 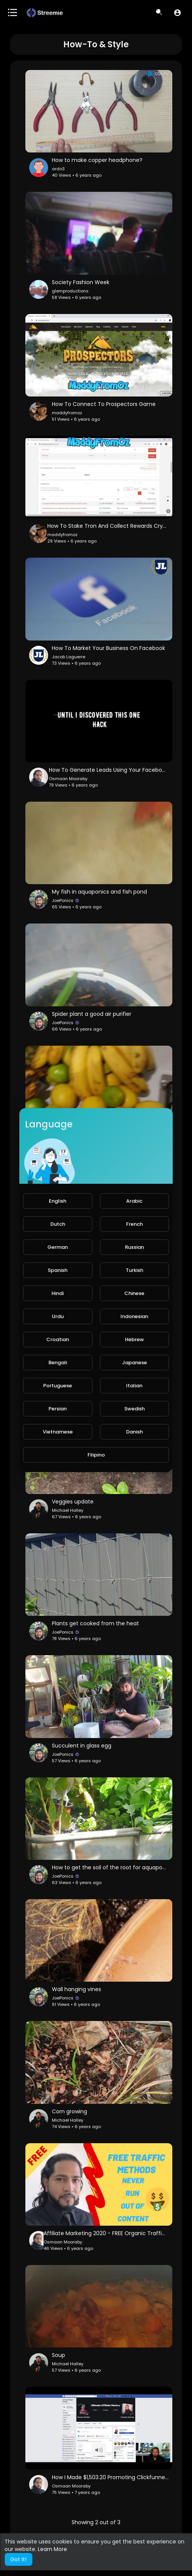 What do you see at coordinates (134, 1385) in the screenshot?
I see `Italian` at bounding box center [134, 1385].